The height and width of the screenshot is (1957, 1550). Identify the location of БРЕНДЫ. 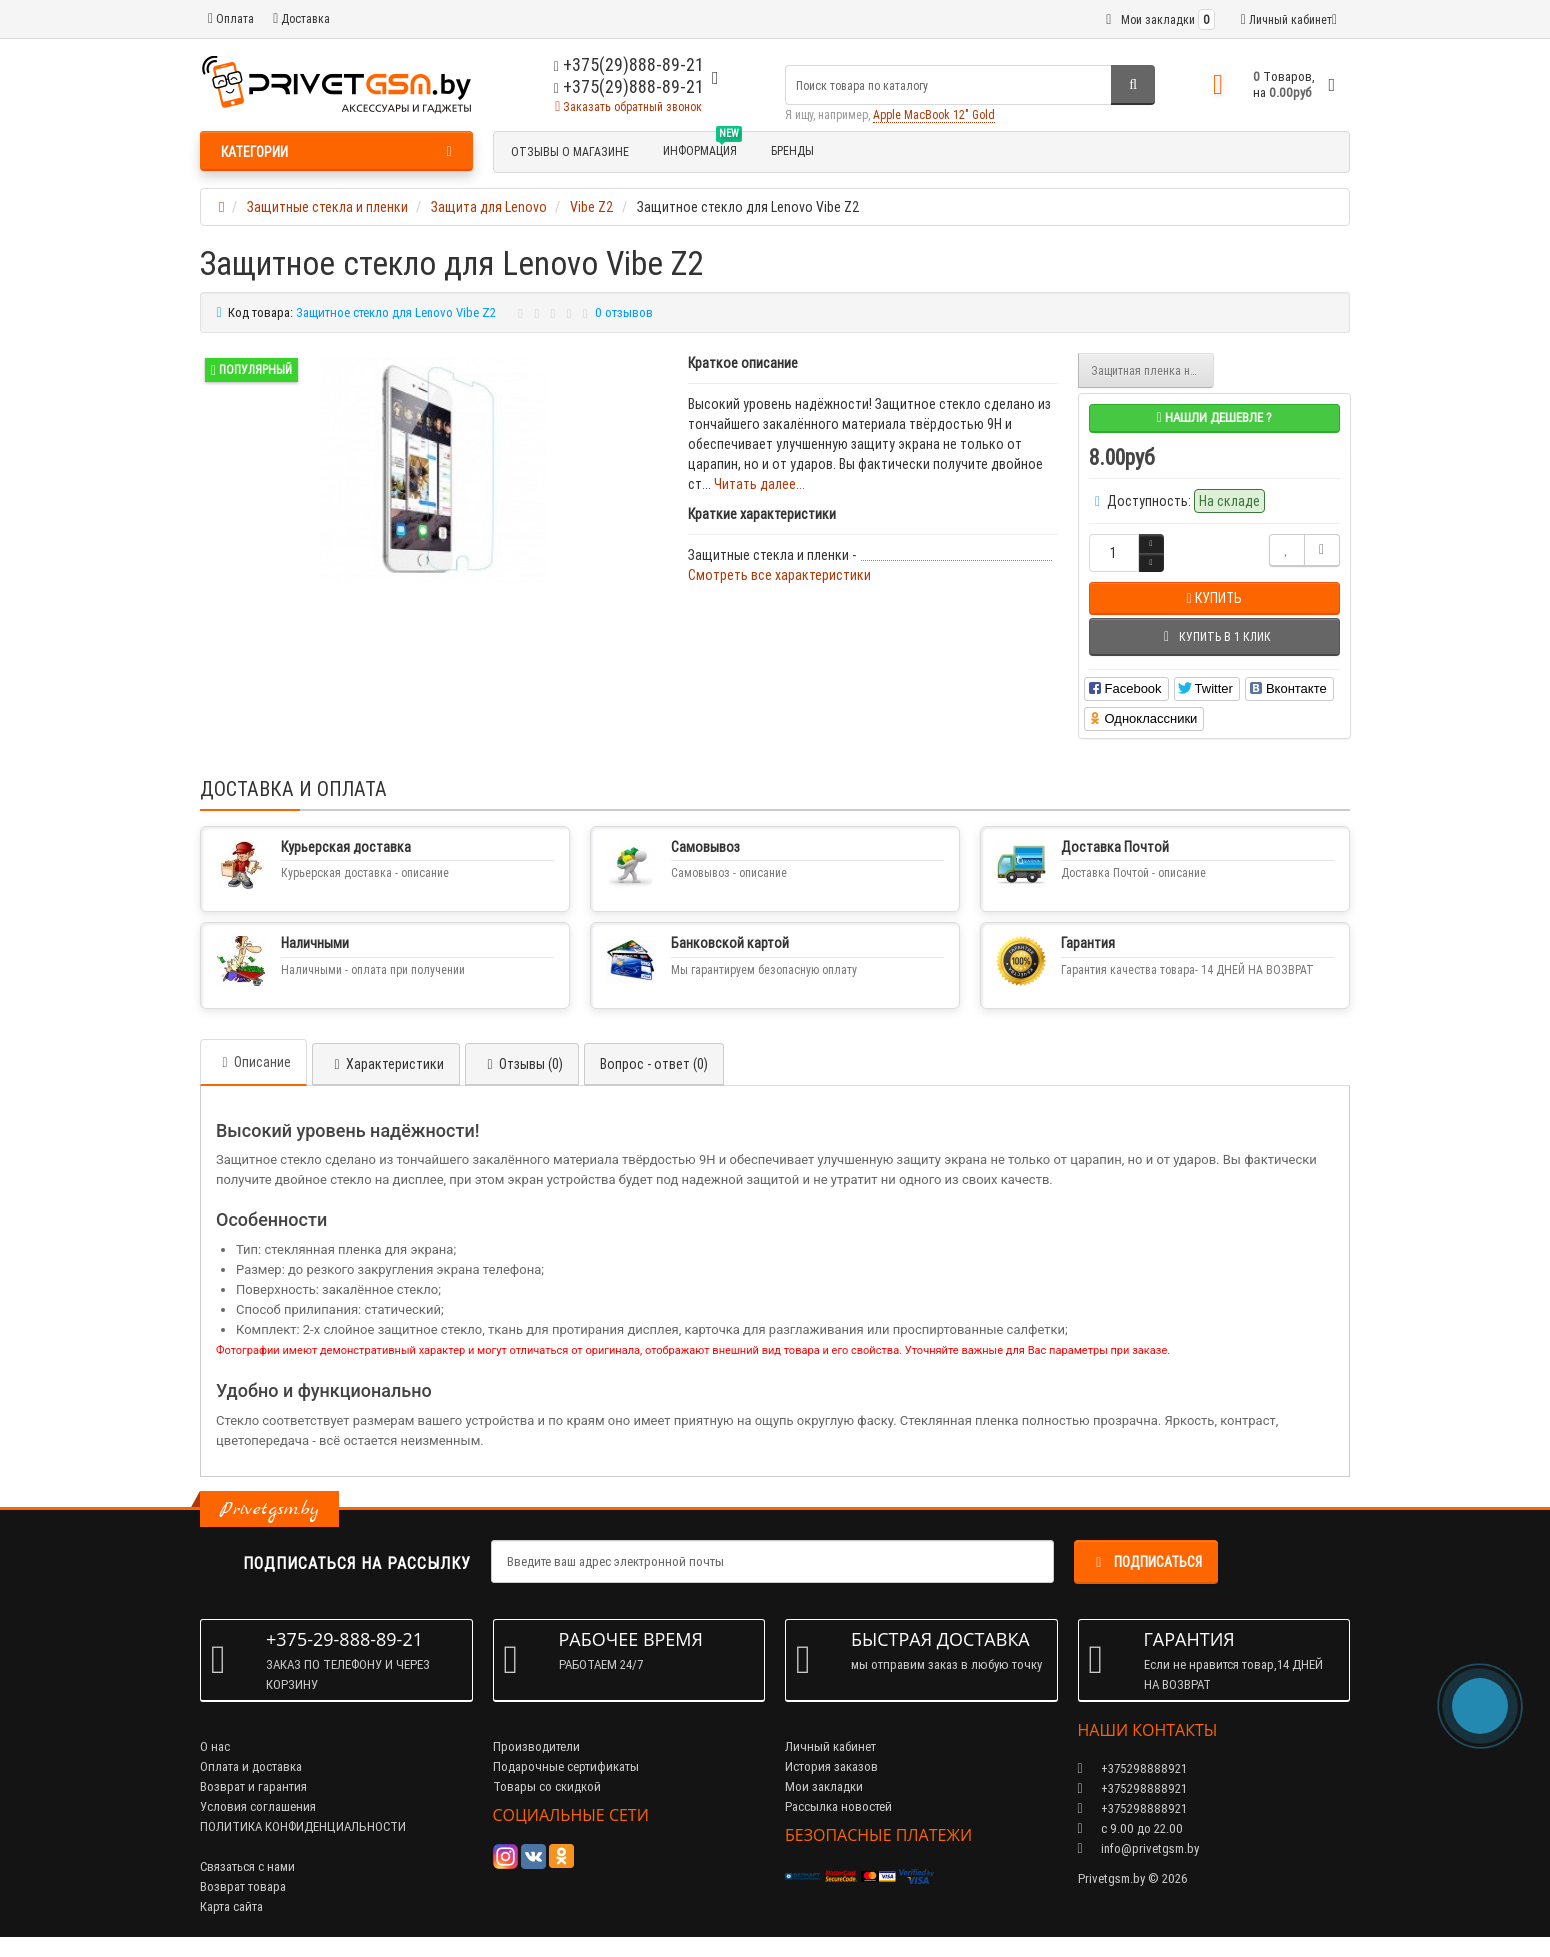
(792, 150).